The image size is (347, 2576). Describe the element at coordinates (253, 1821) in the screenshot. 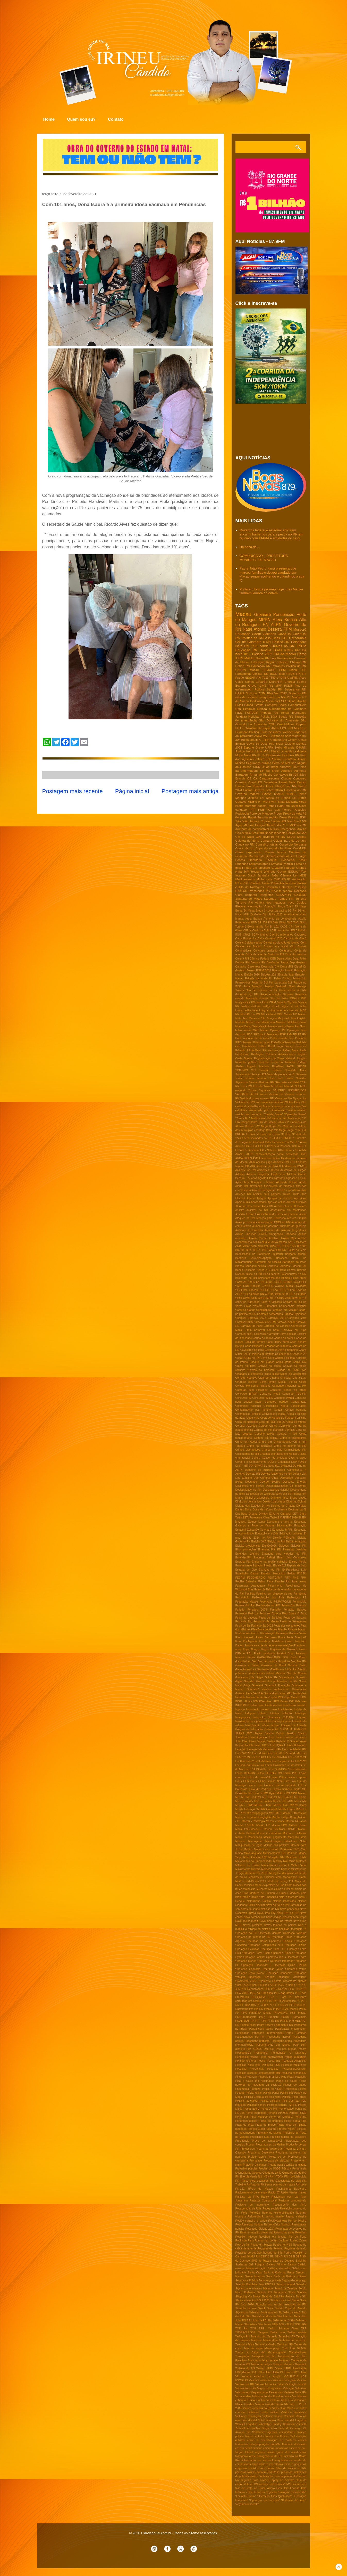

I see `Macau - Podologia` at that location.